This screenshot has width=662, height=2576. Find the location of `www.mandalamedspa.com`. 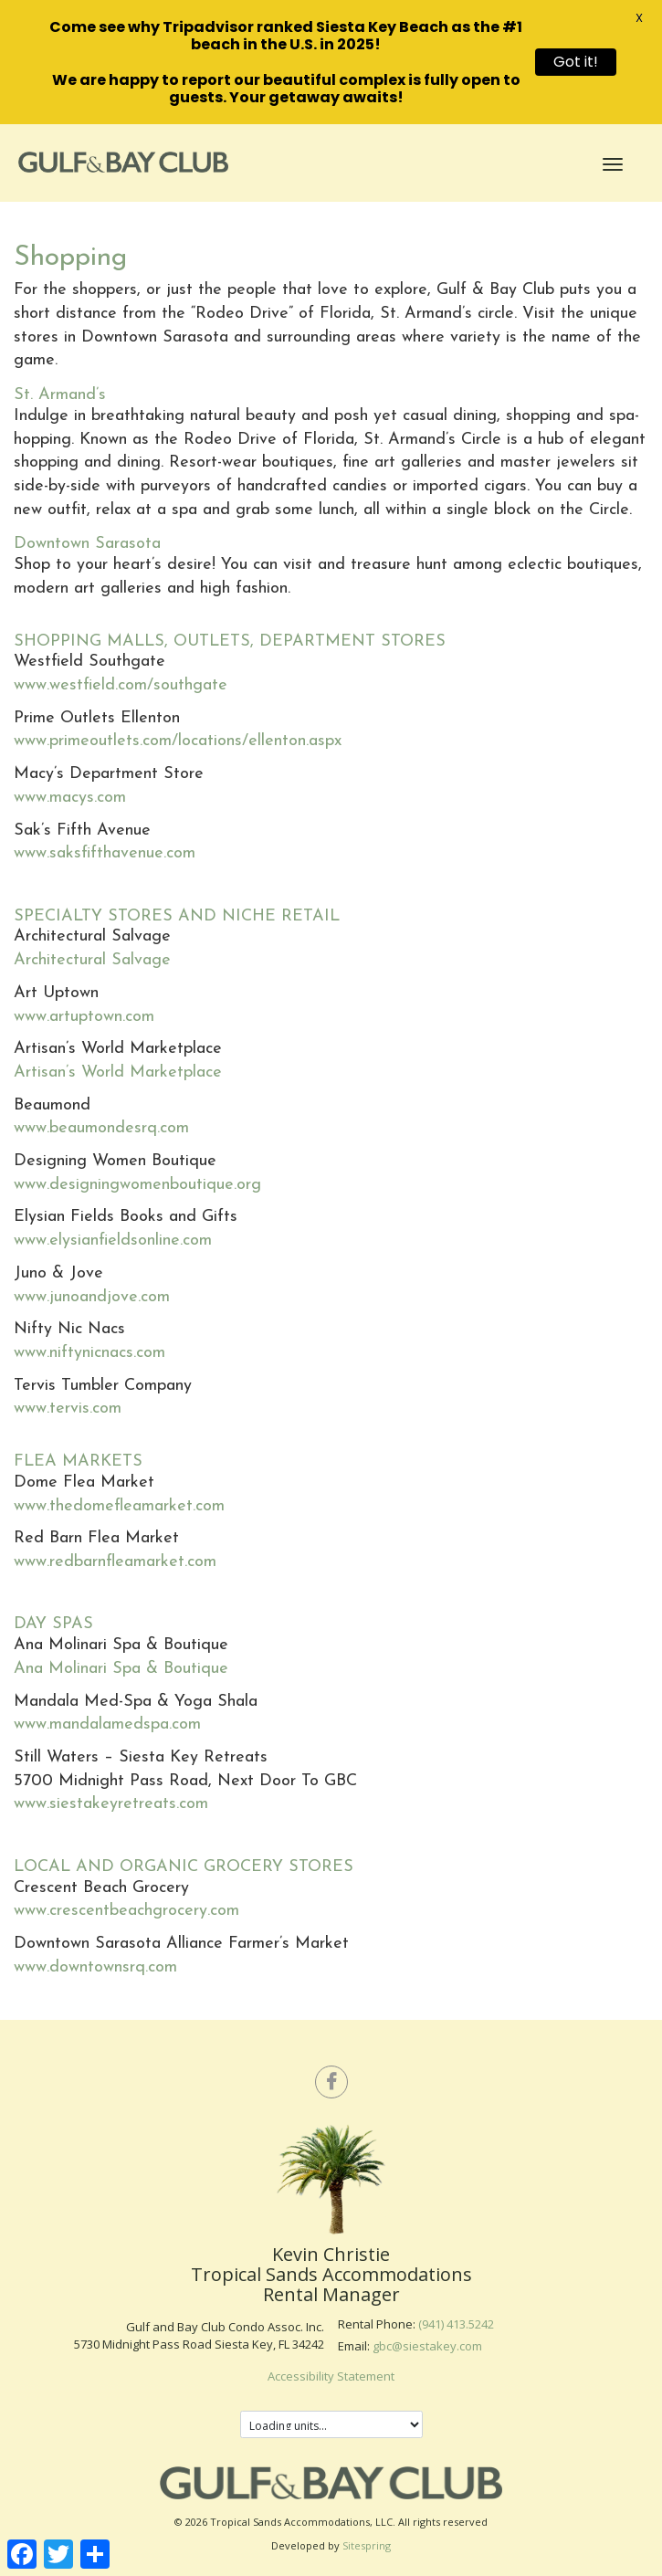

www.mandalamedspa.com is located at coordinates (107, 1724).